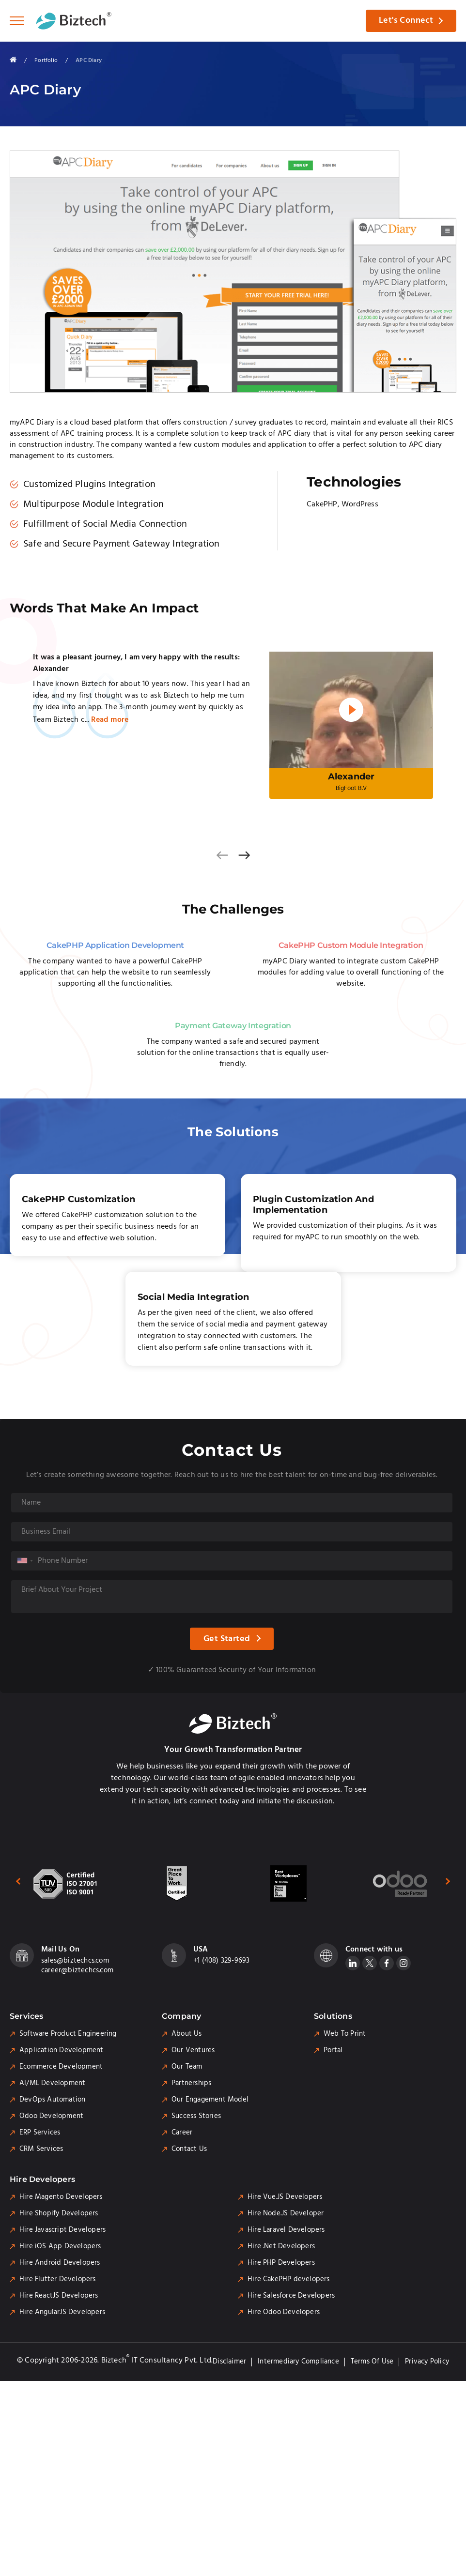  Describe the element at coordinates (39, 2134) in the screenshot. I see `ERP Services` at that location.